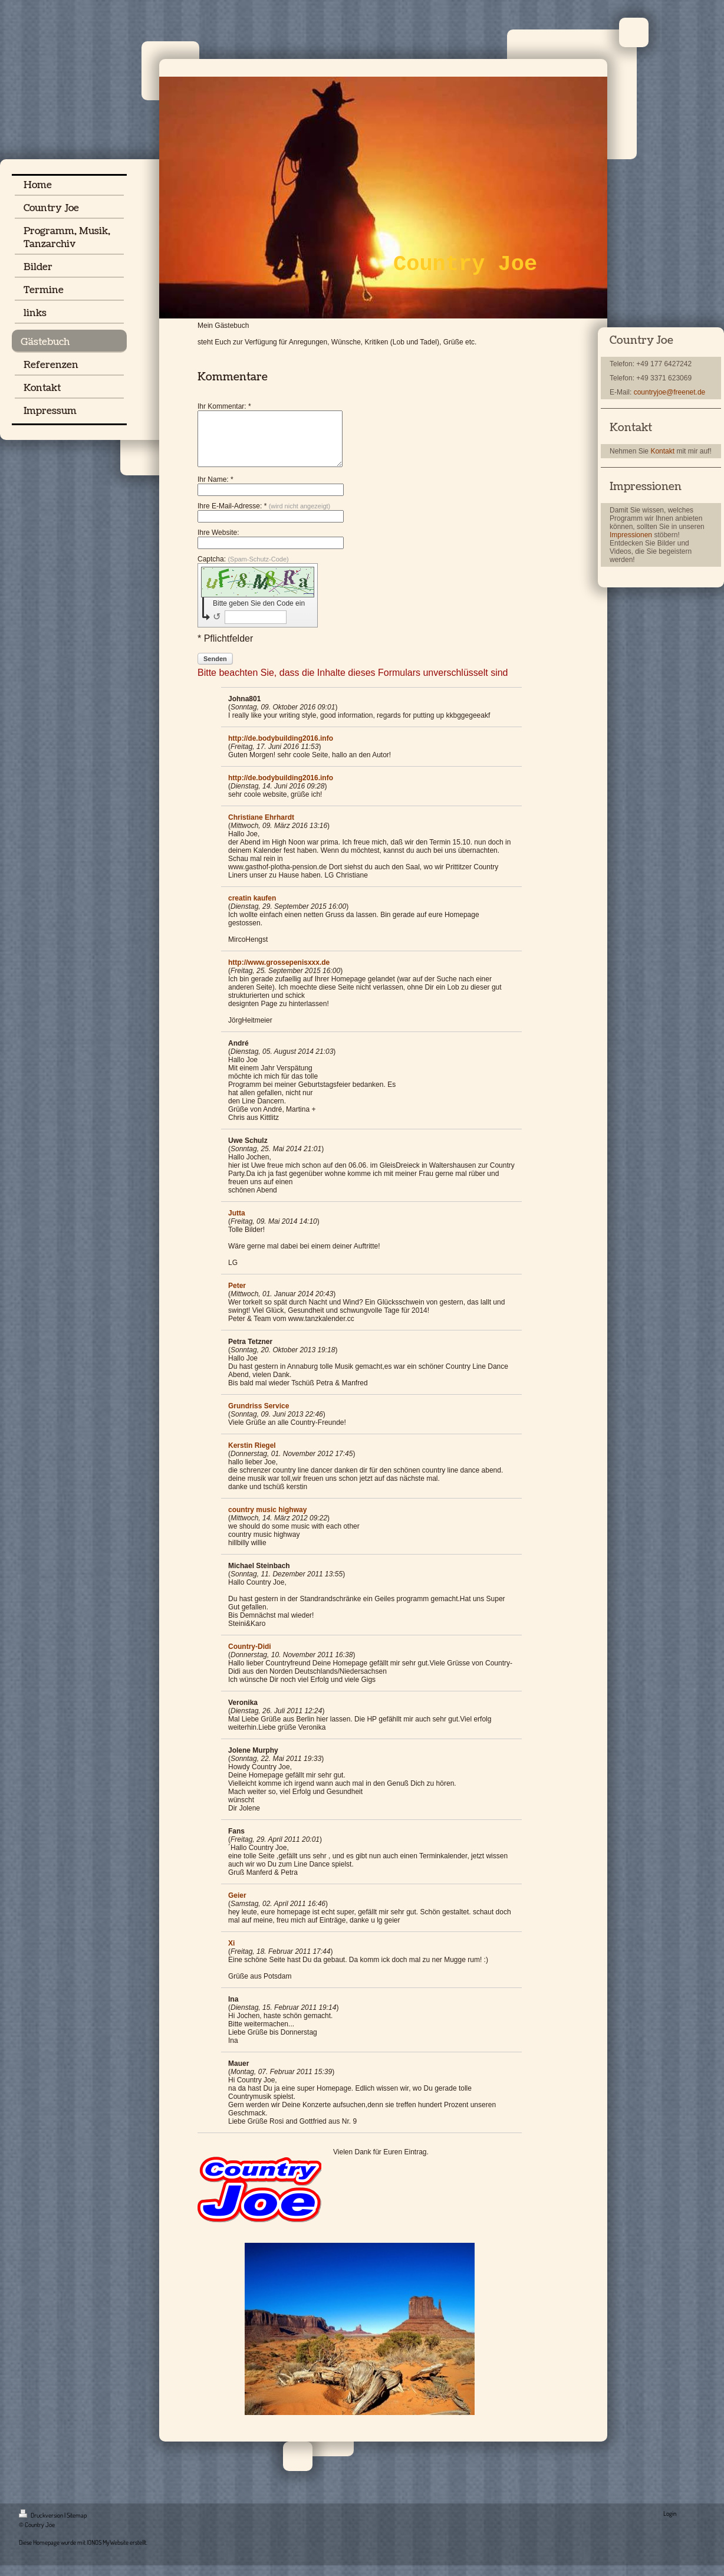  Describe the element at coordinates (662, 451) in the screenshot. I see `Kontakt` at that location.